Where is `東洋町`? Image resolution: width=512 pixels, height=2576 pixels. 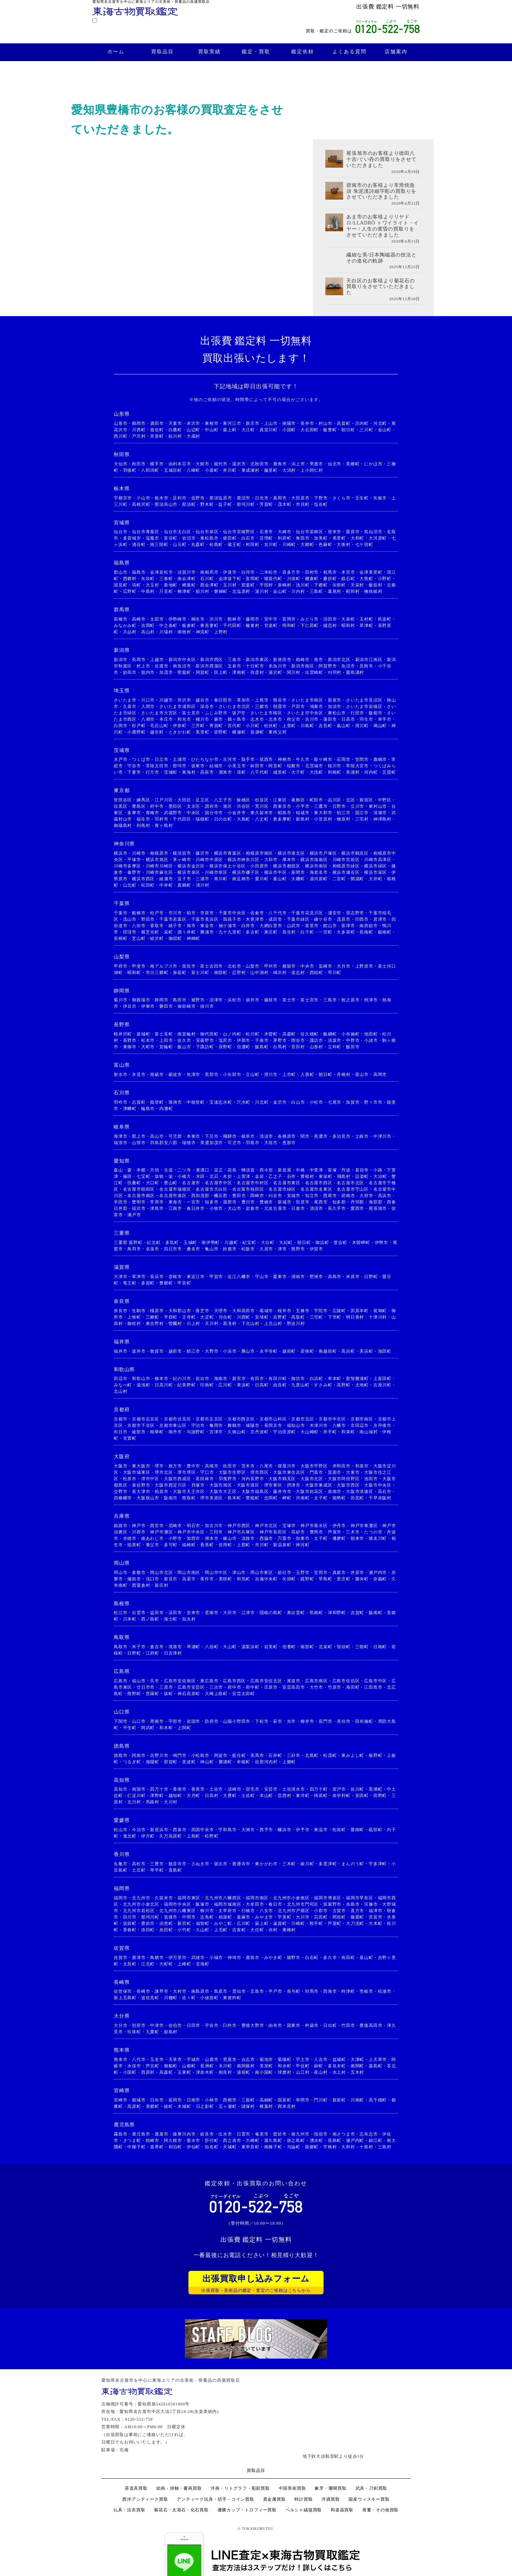 東洋町 is located at coordinates (302, 1795).